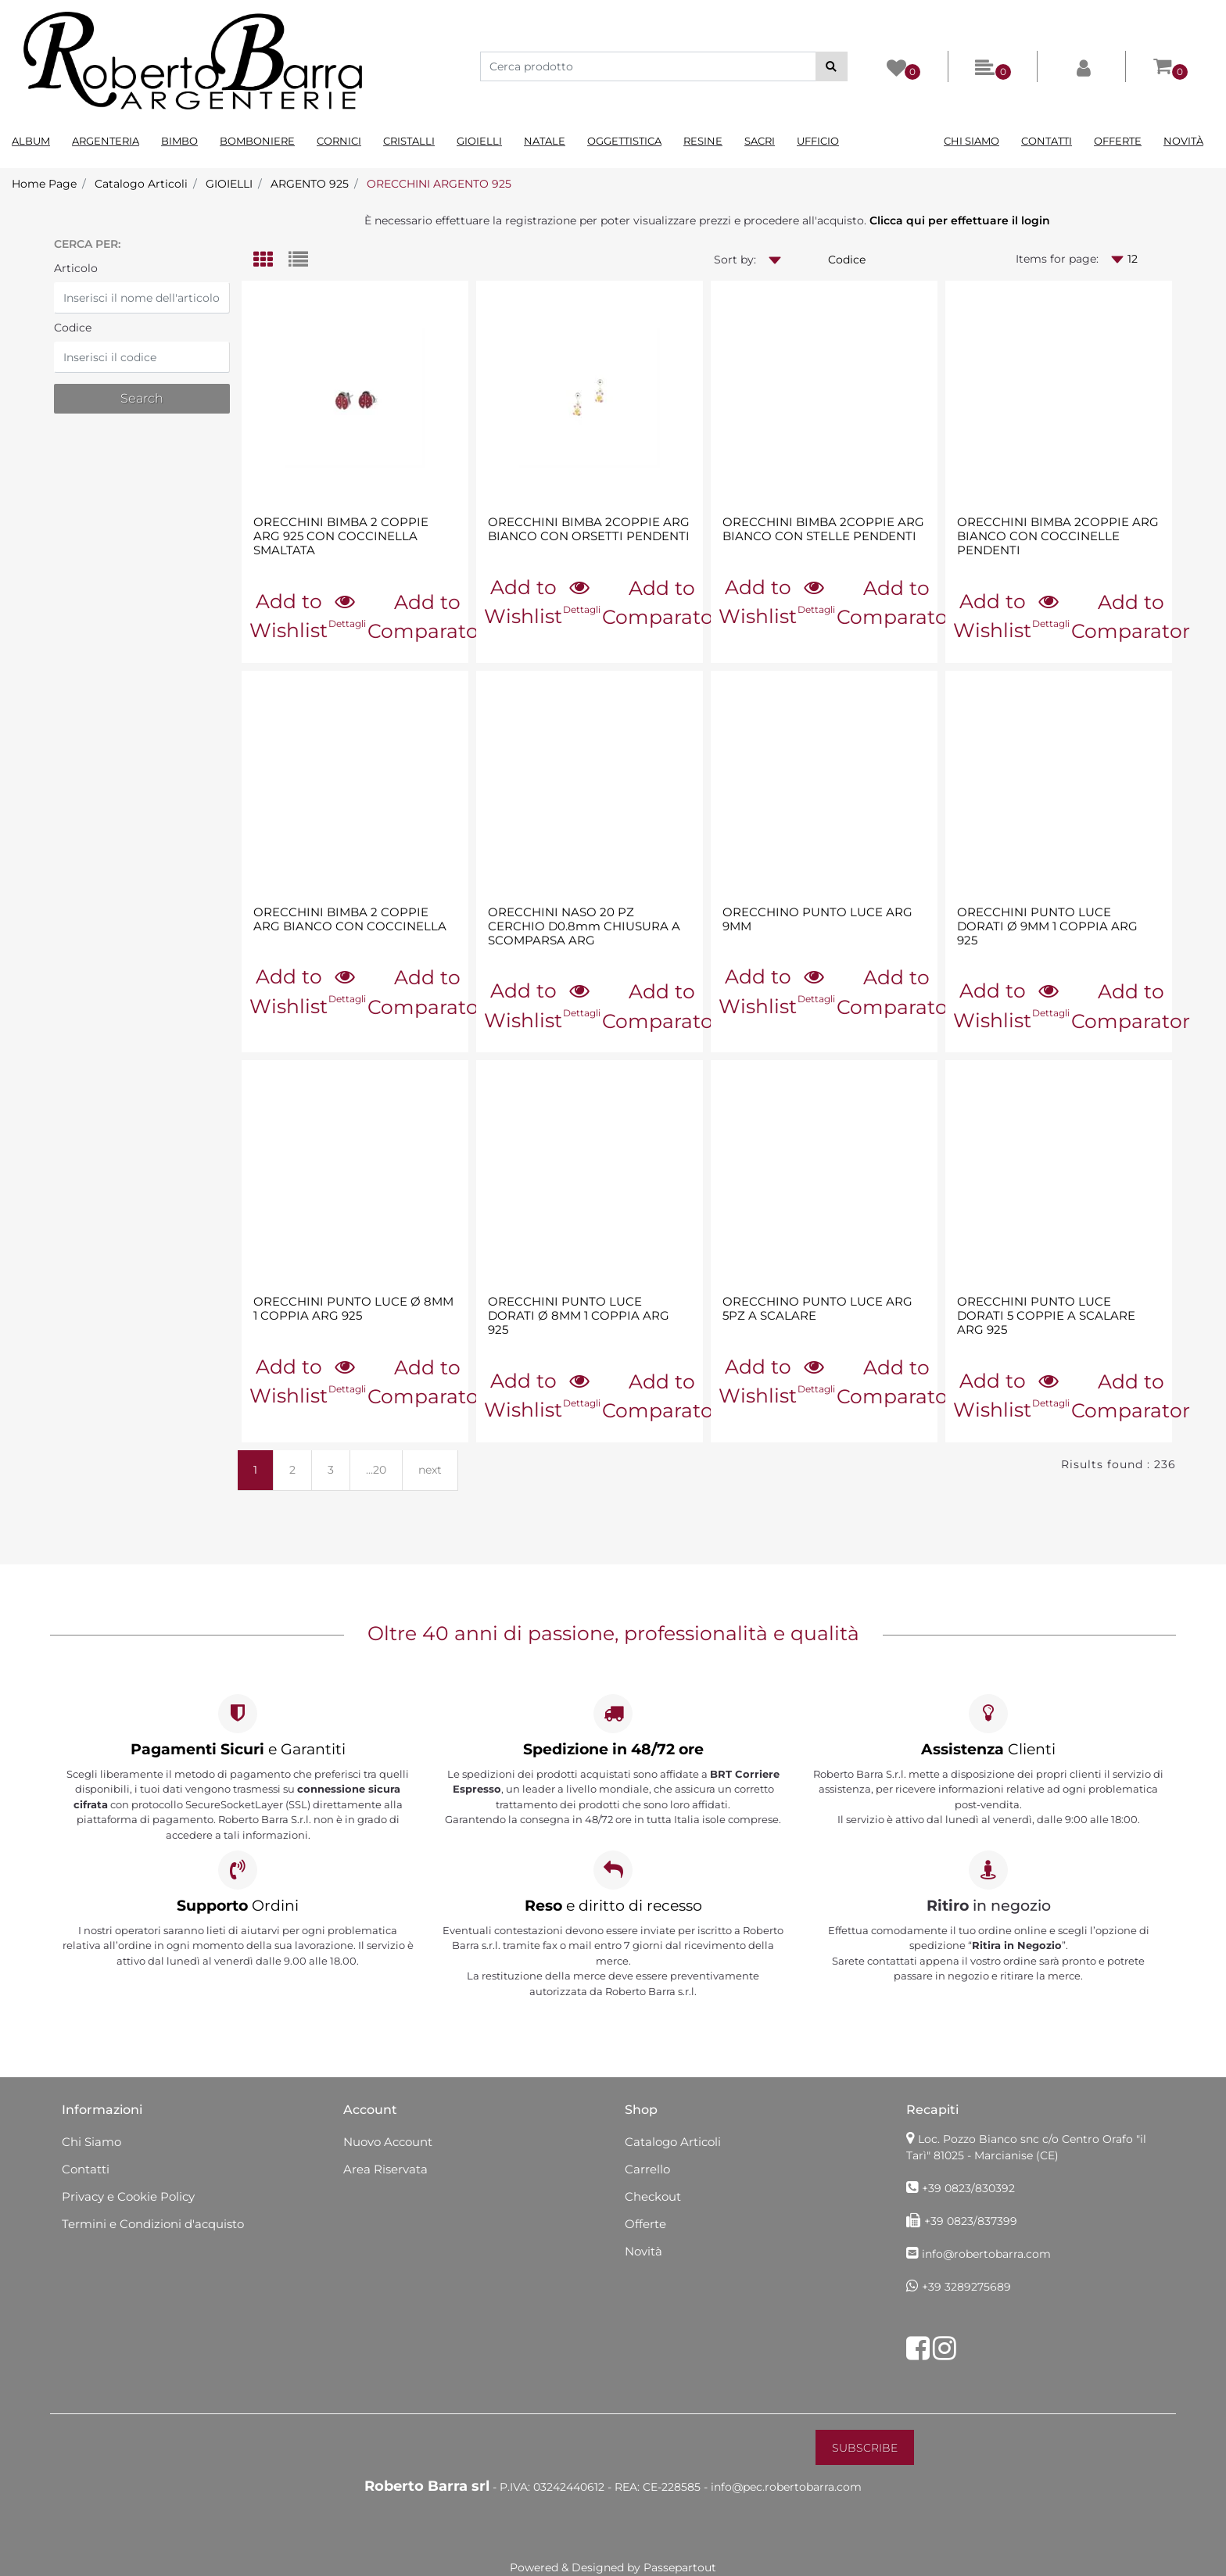  I want to click on Clicca qui per effettuare il login, so click(959, 220).